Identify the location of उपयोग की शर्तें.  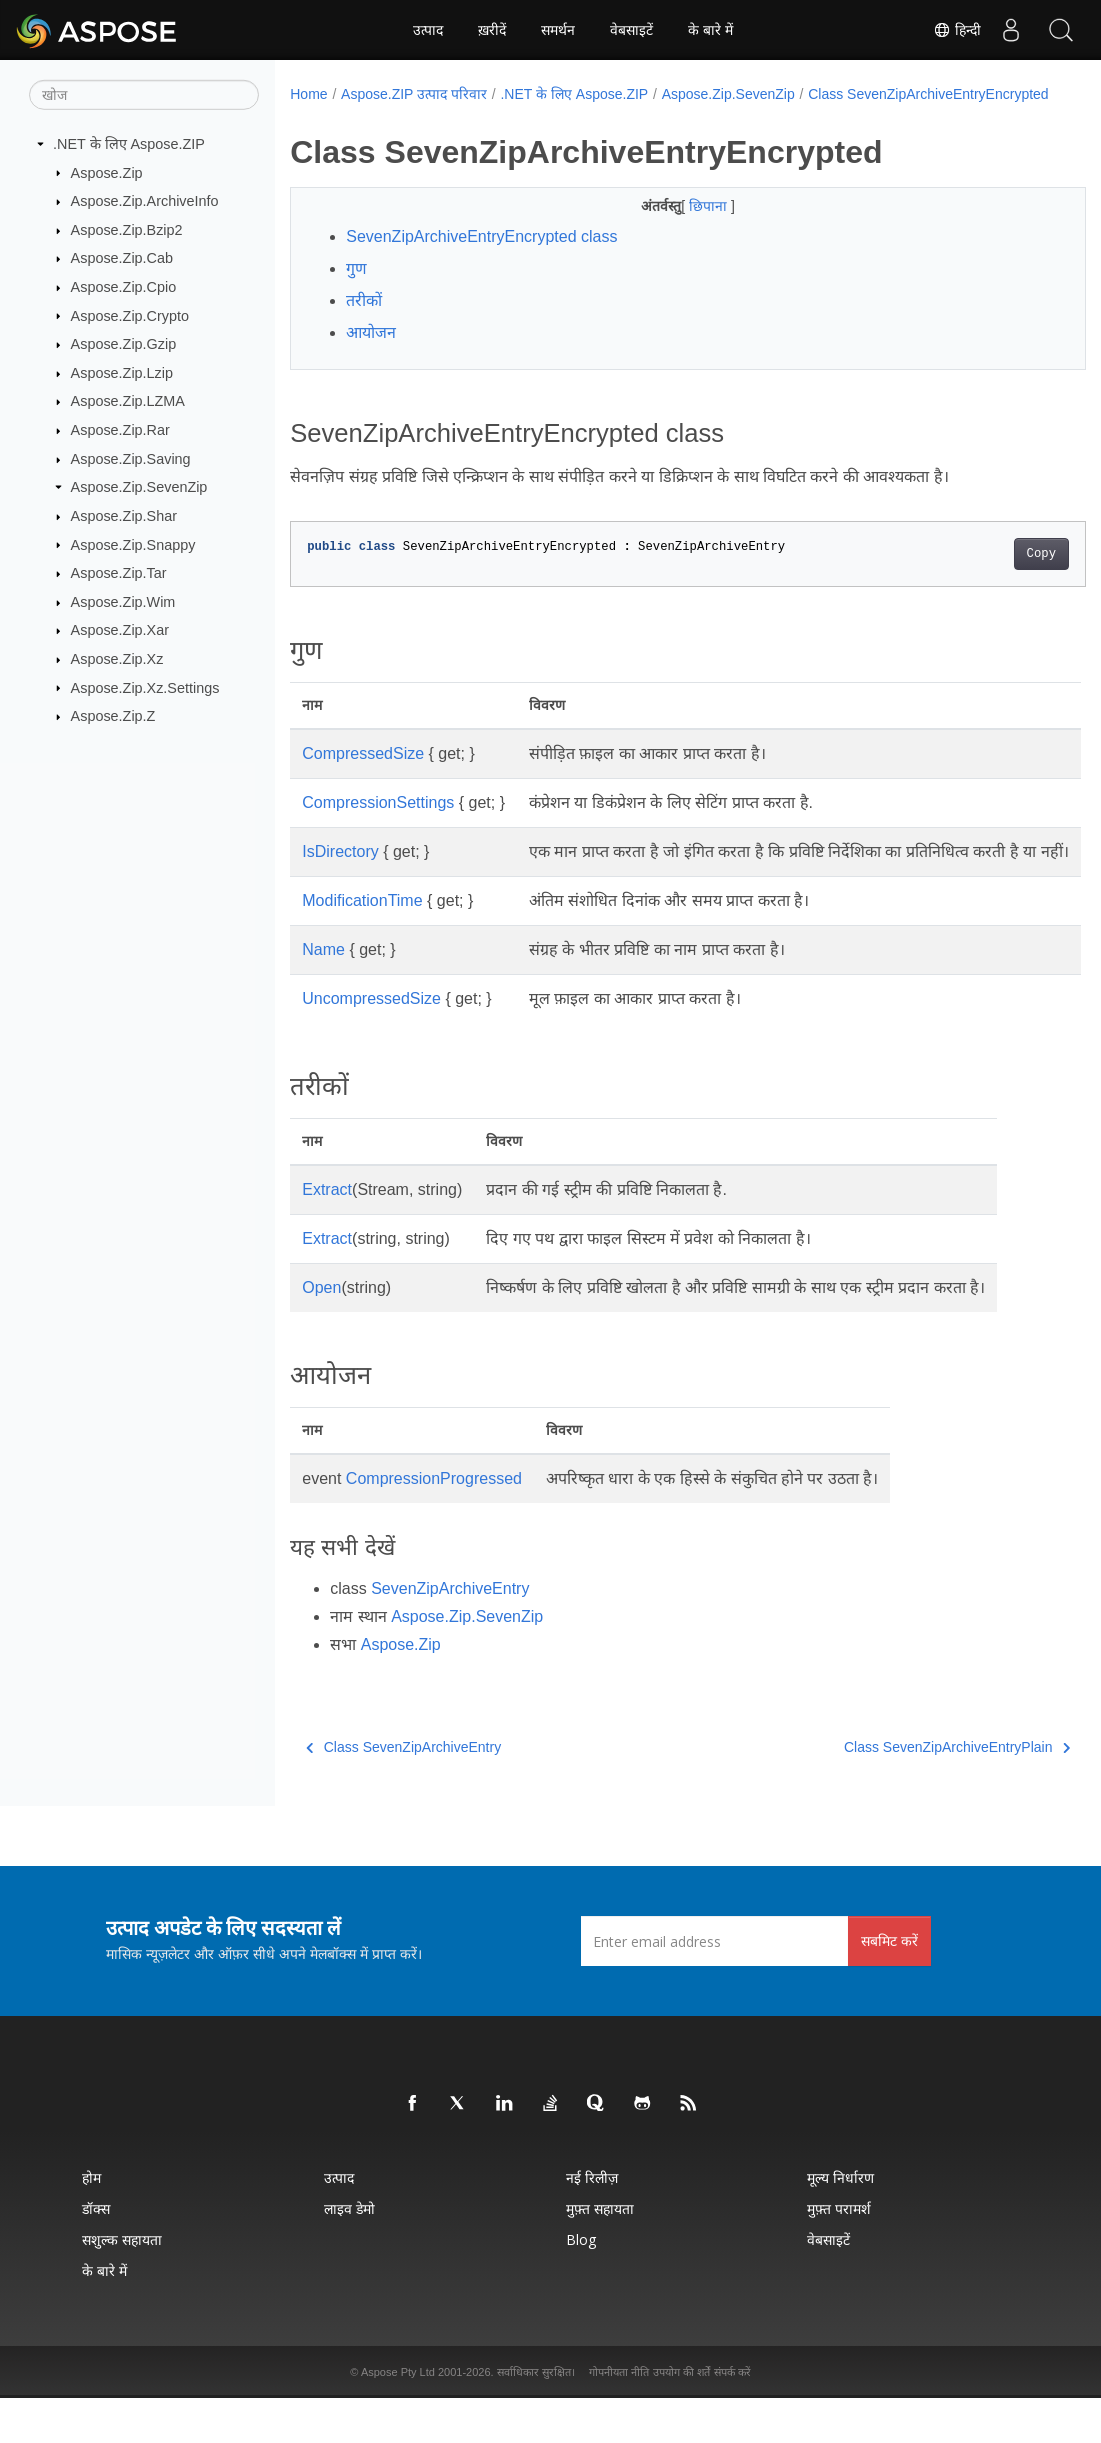
(681, 2417).